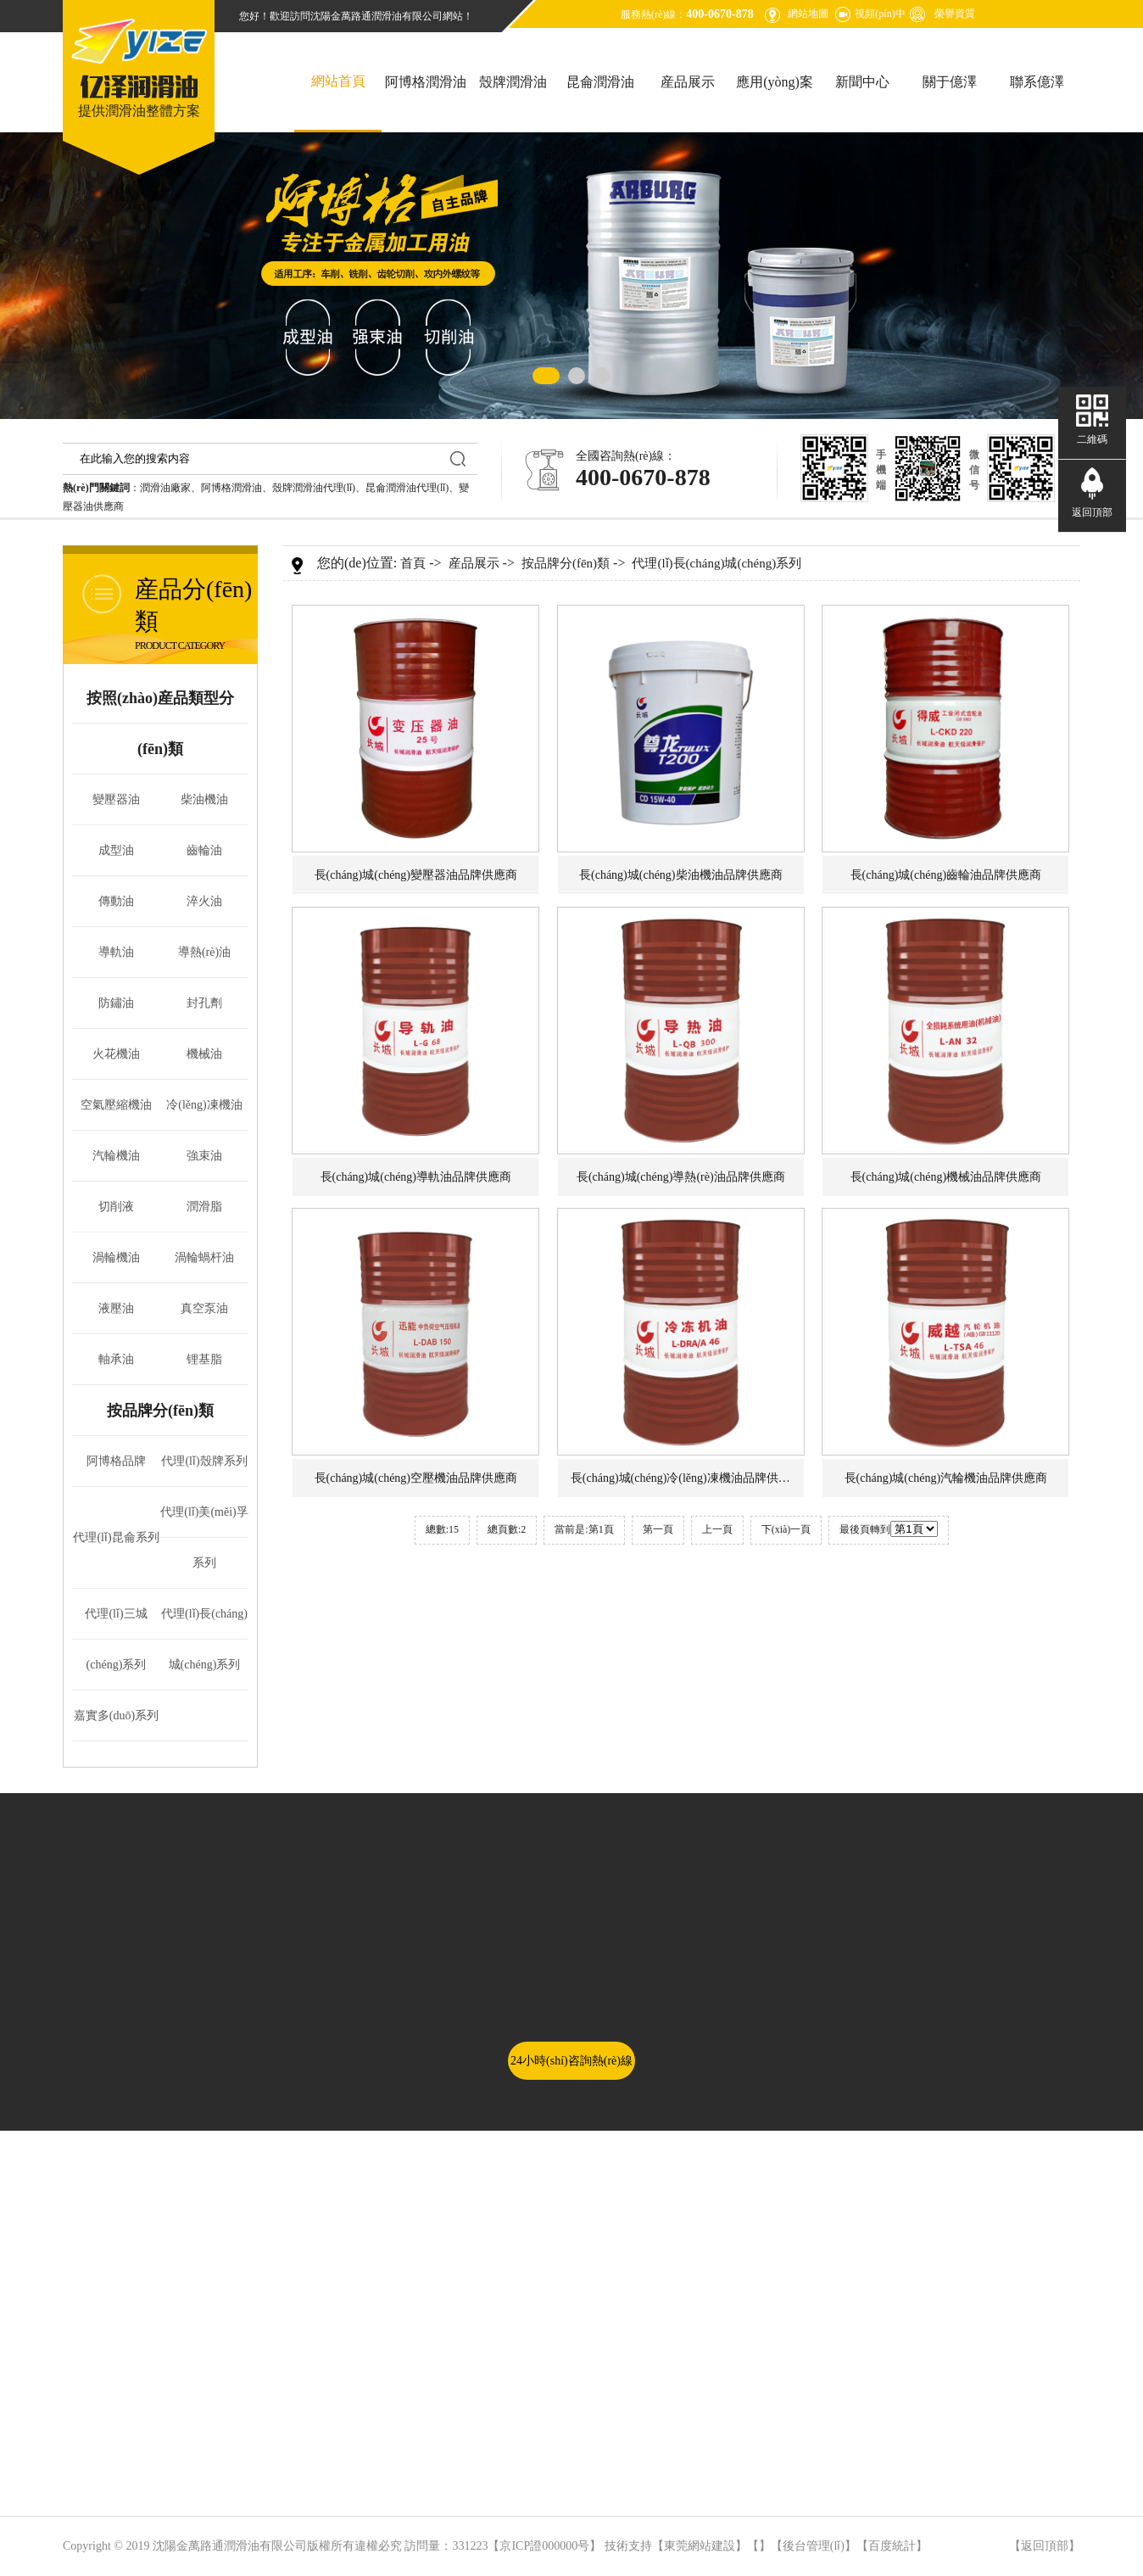 The image size is (1143, 2576). Describe the element at coordinates (116, 1308) in the screenshot. I see `液壓油` at that location.